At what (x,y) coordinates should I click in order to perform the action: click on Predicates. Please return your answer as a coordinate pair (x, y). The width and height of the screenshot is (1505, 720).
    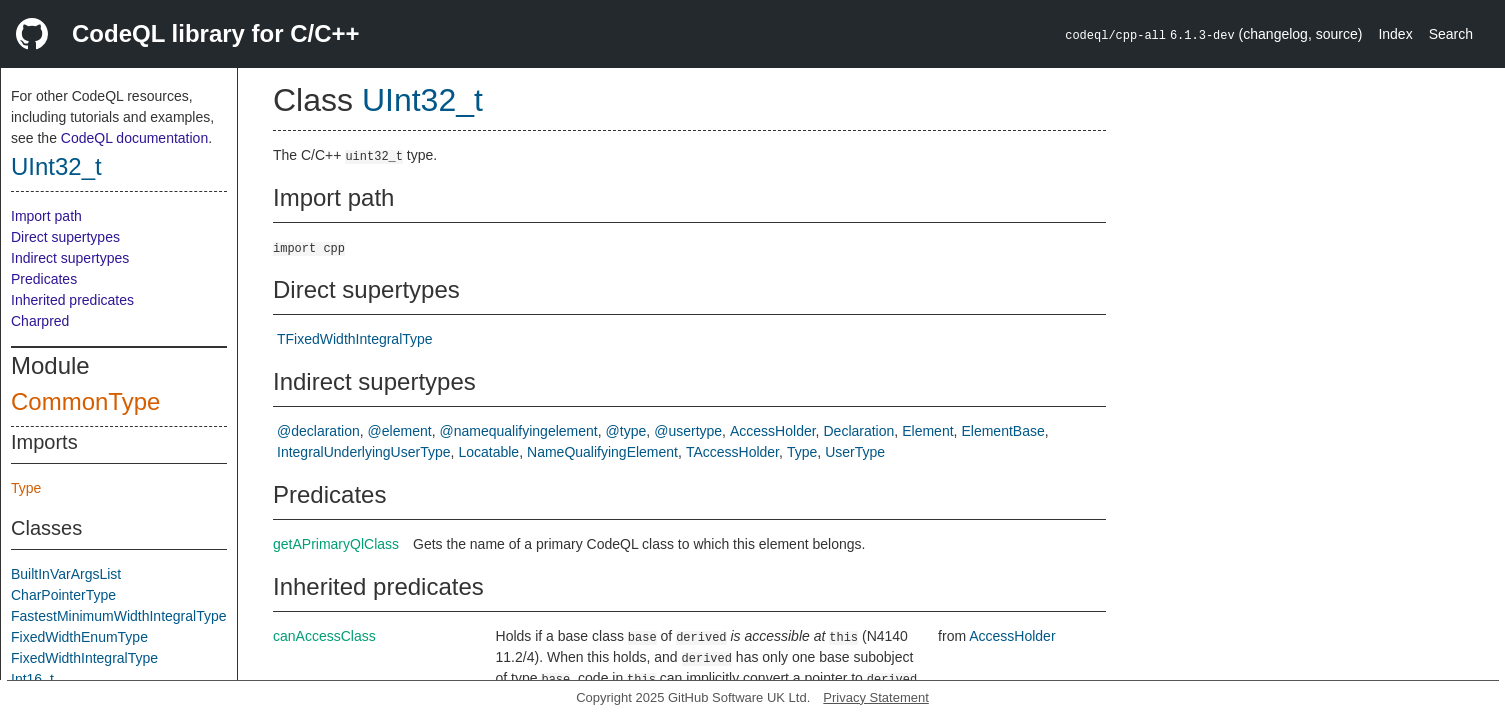
    Looking at the image, I should click on (44, 279).